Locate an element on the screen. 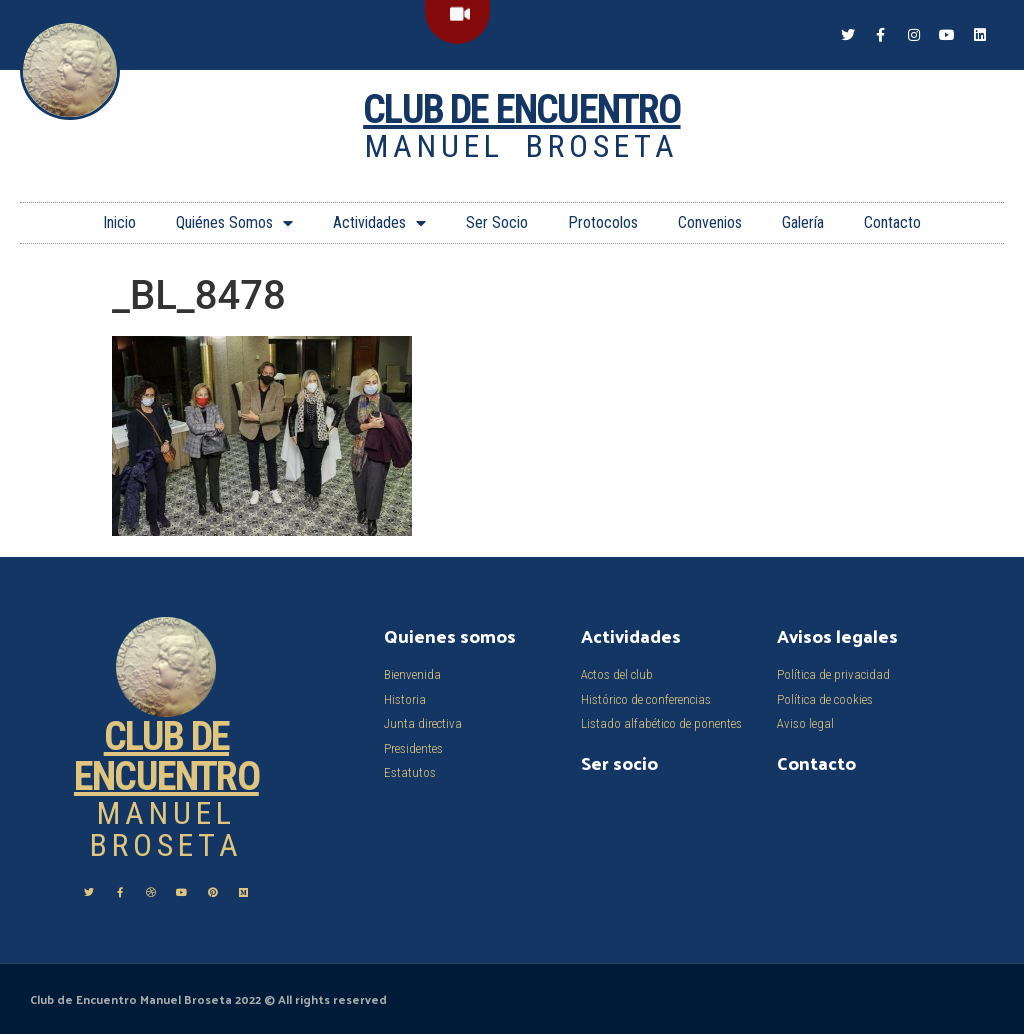  Contacto is located at coordinates (892, 222).